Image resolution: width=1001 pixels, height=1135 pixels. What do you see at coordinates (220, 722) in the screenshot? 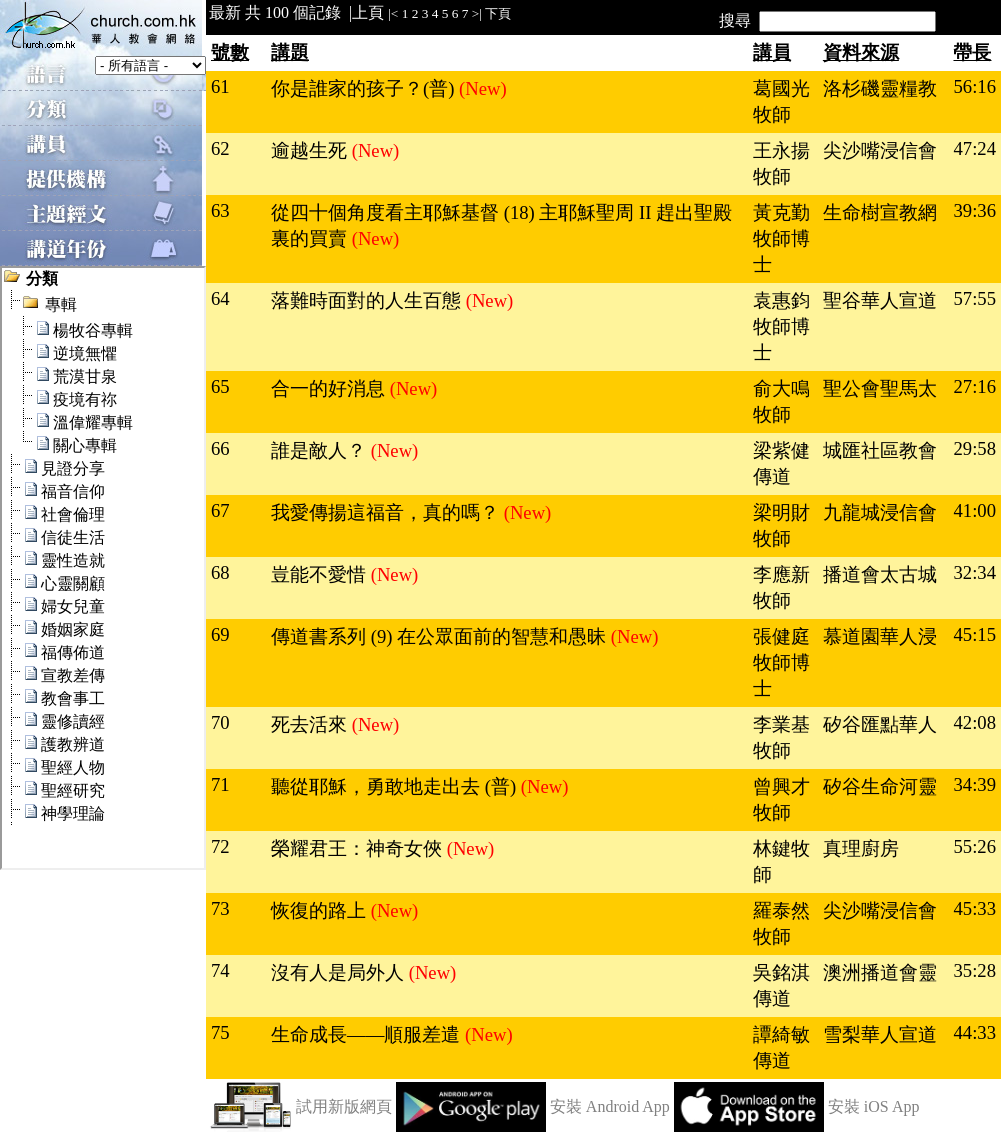
I see `70` at bounding box center [220, 722].